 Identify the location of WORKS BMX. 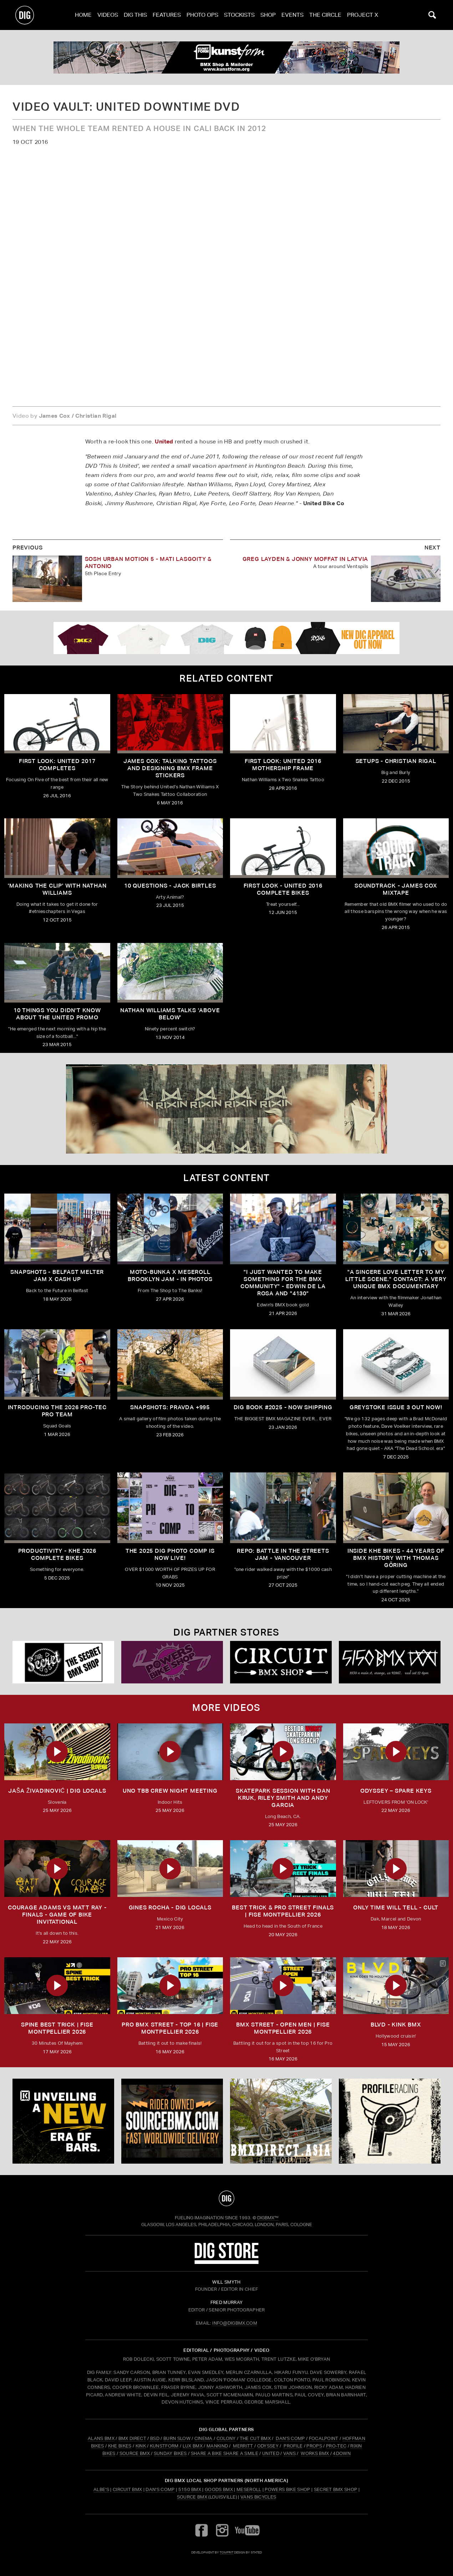
(315, 2453).